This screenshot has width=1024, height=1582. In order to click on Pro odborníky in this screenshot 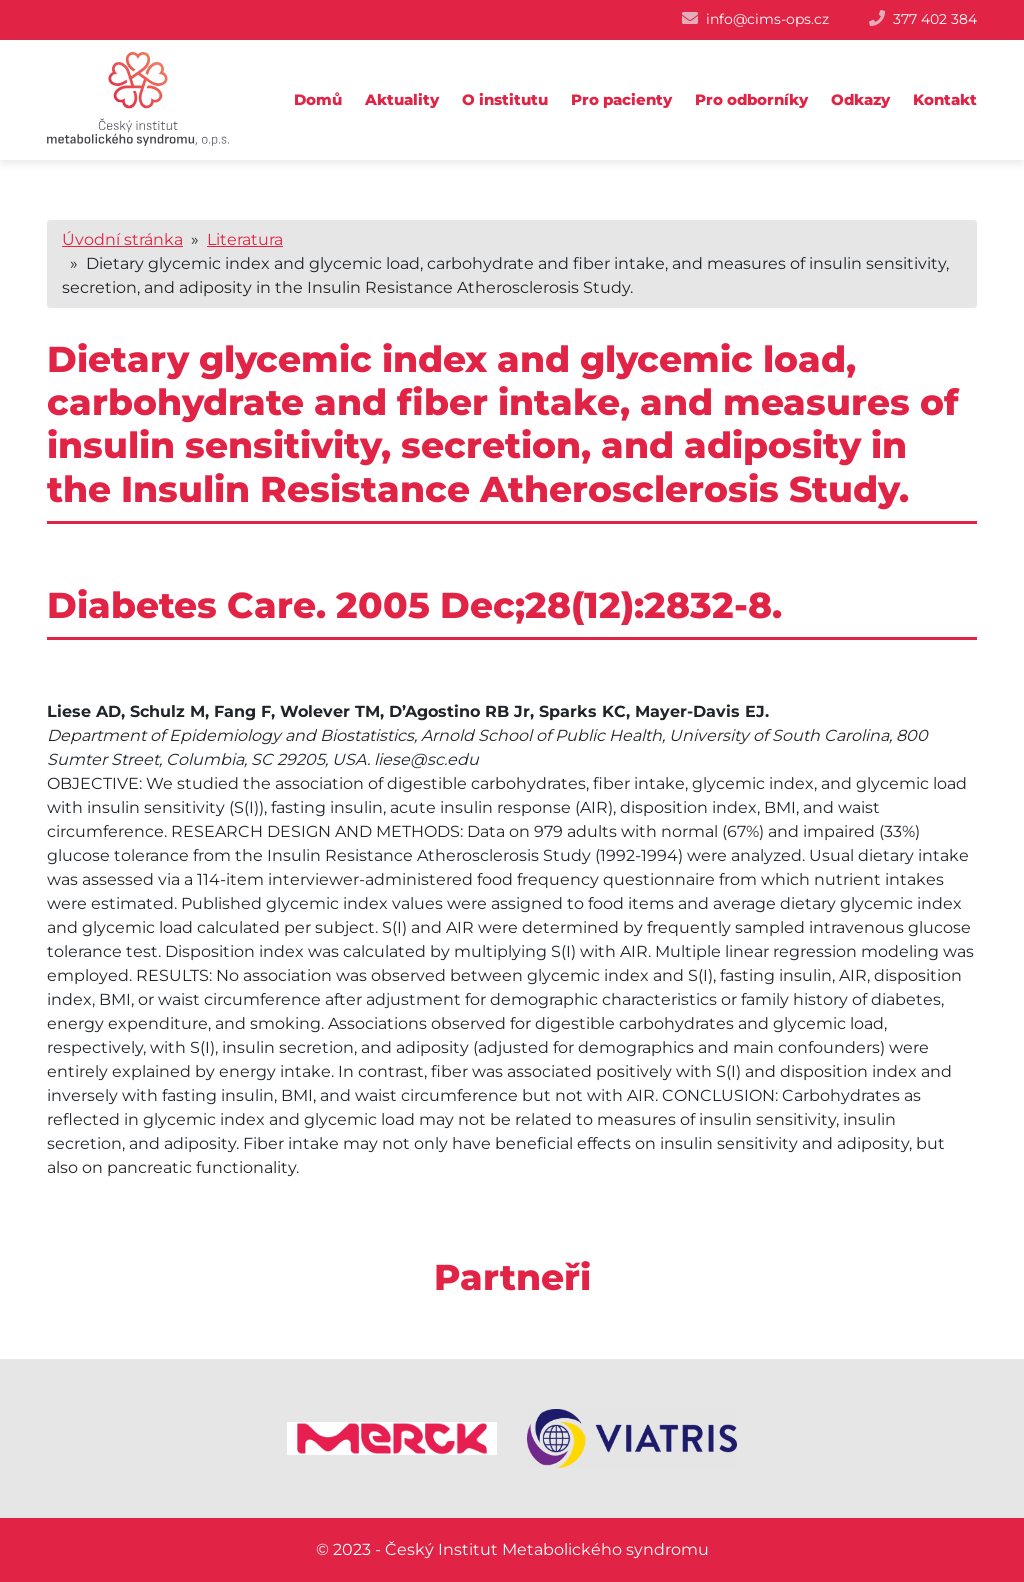, I will do `click(751, 99)`.